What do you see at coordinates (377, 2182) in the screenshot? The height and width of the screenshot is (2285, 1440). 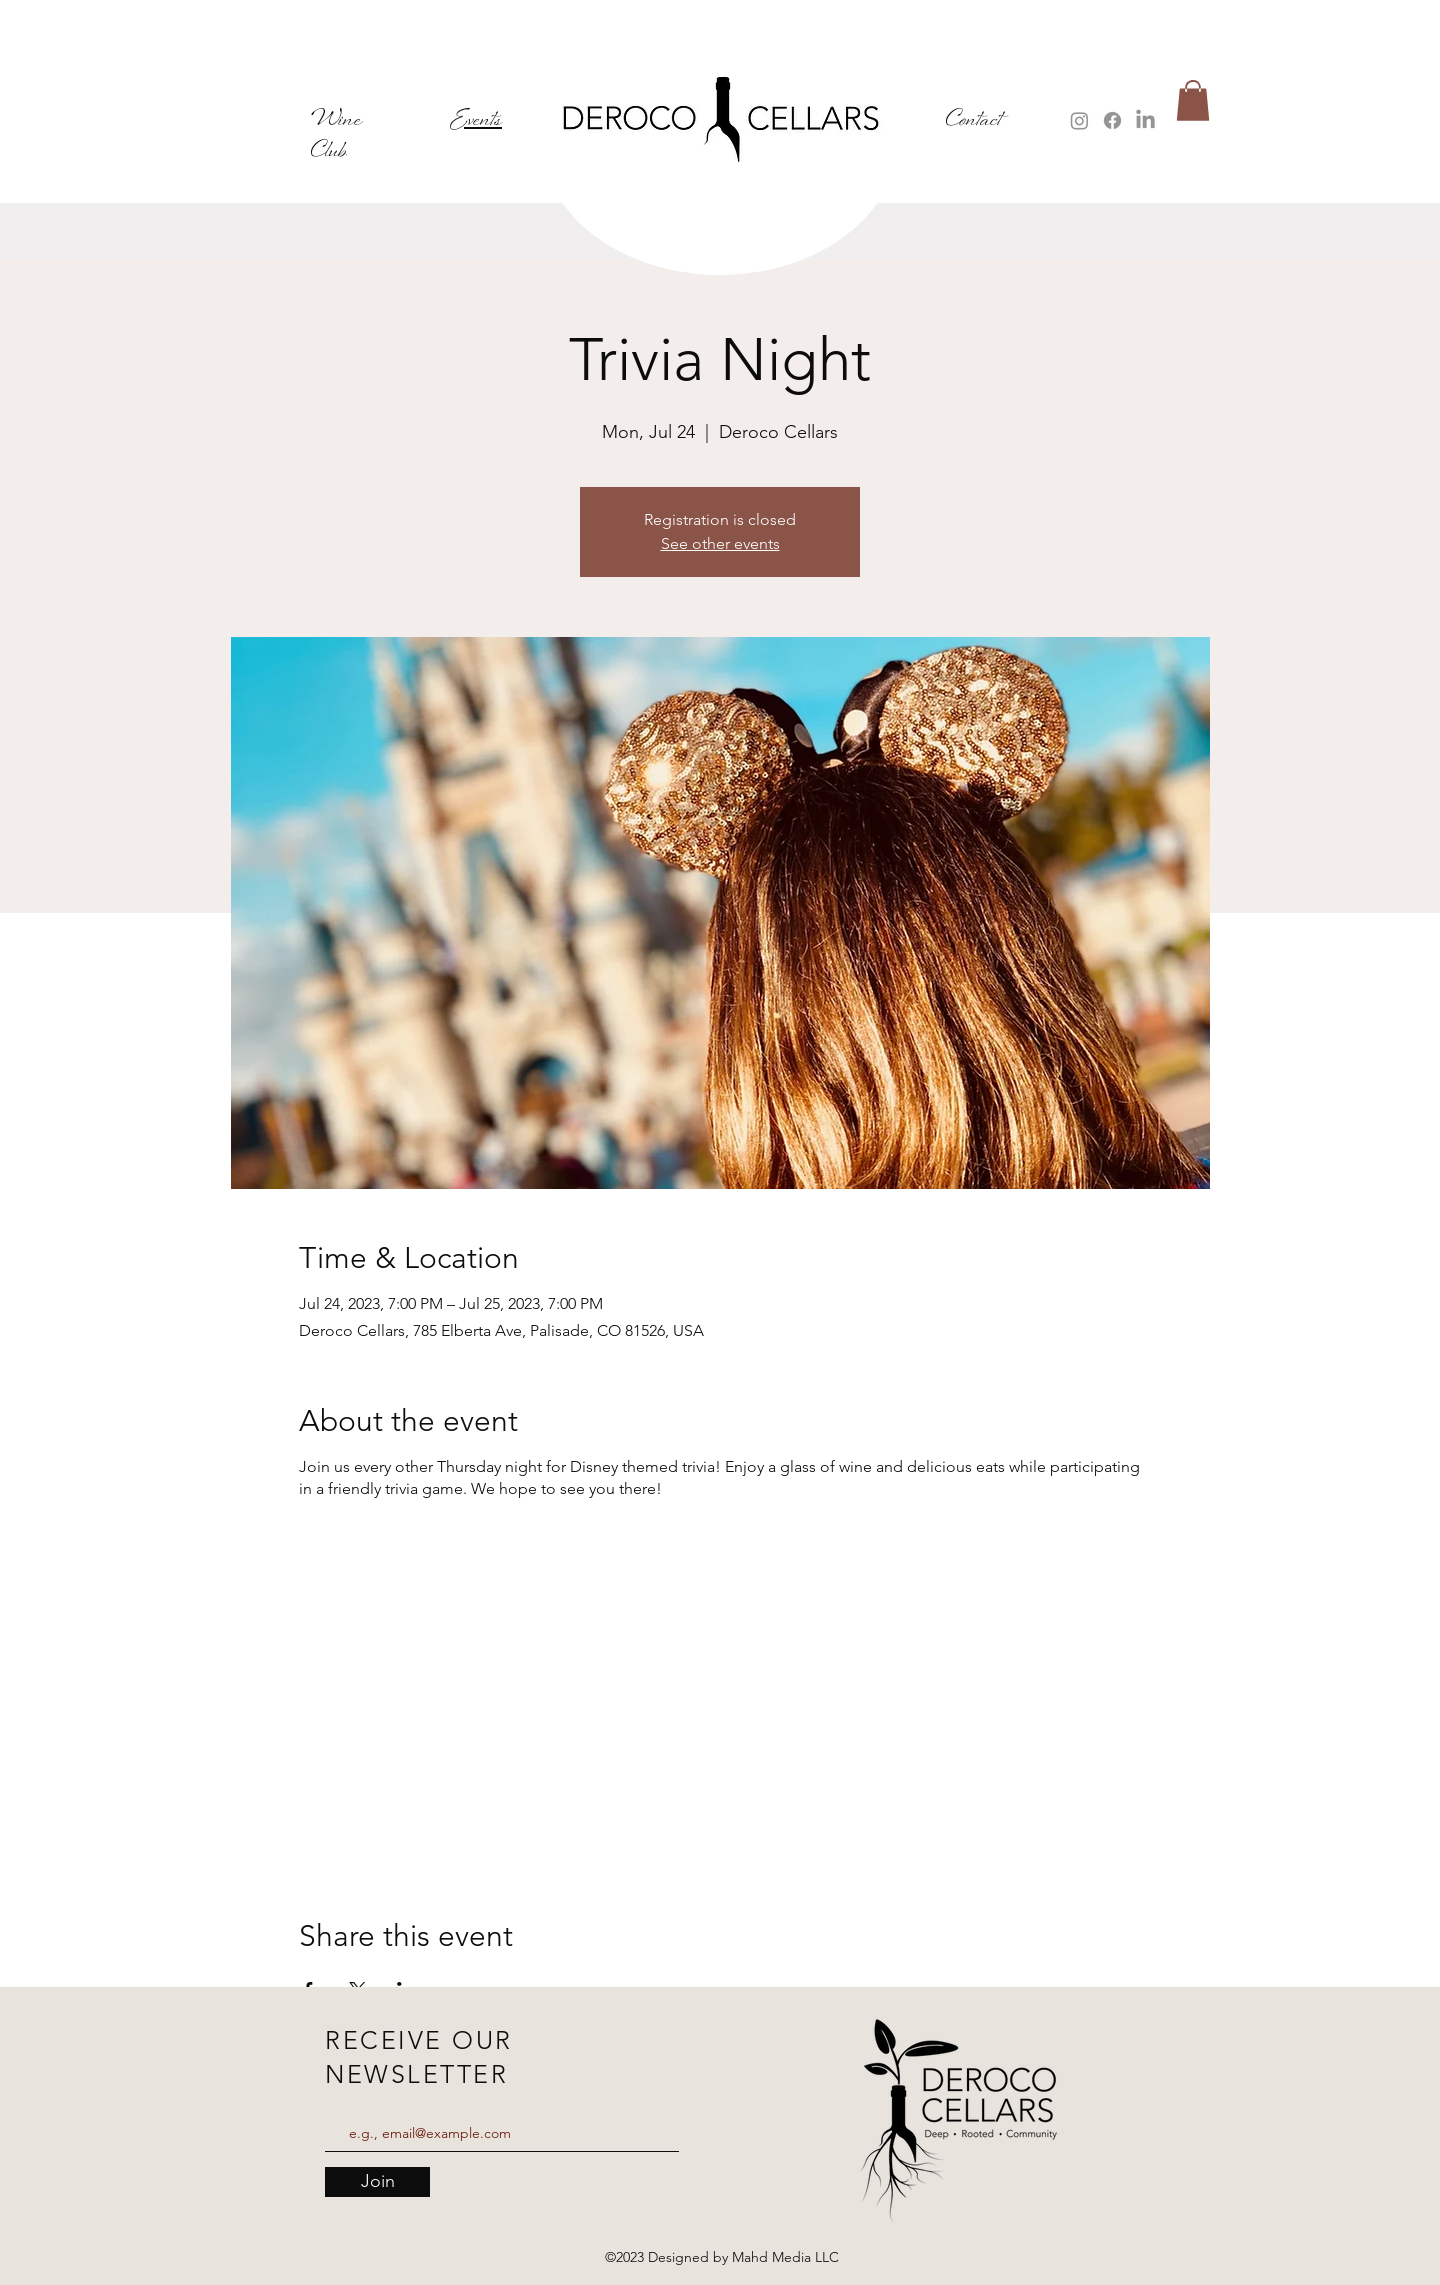 I see `[Join]` at bounding box center [377, 2182].